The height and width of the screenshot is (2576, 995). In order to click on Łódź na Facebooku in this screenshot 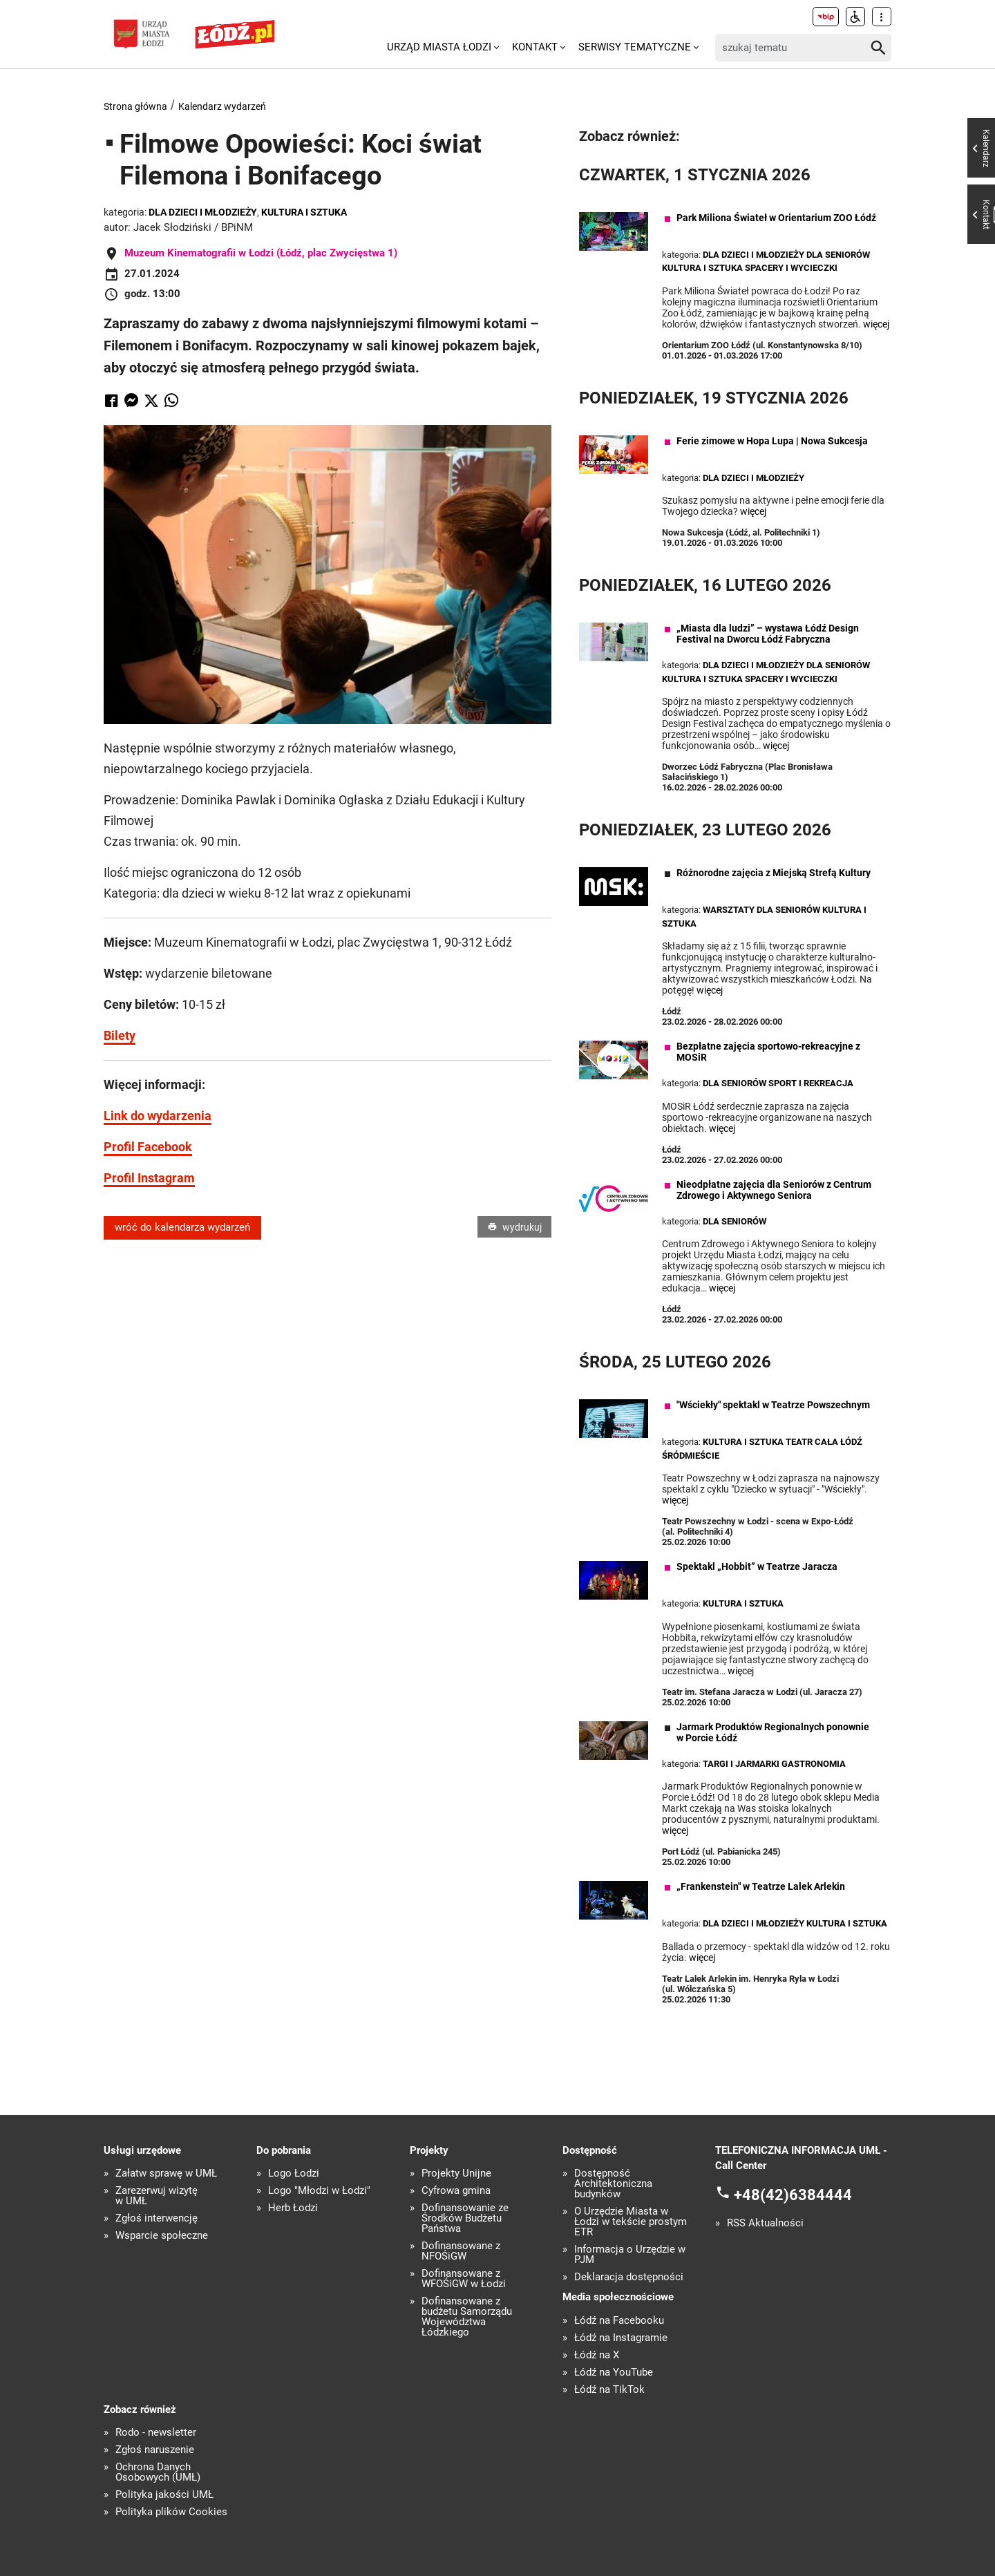, I will do `click(619, 2320)`.